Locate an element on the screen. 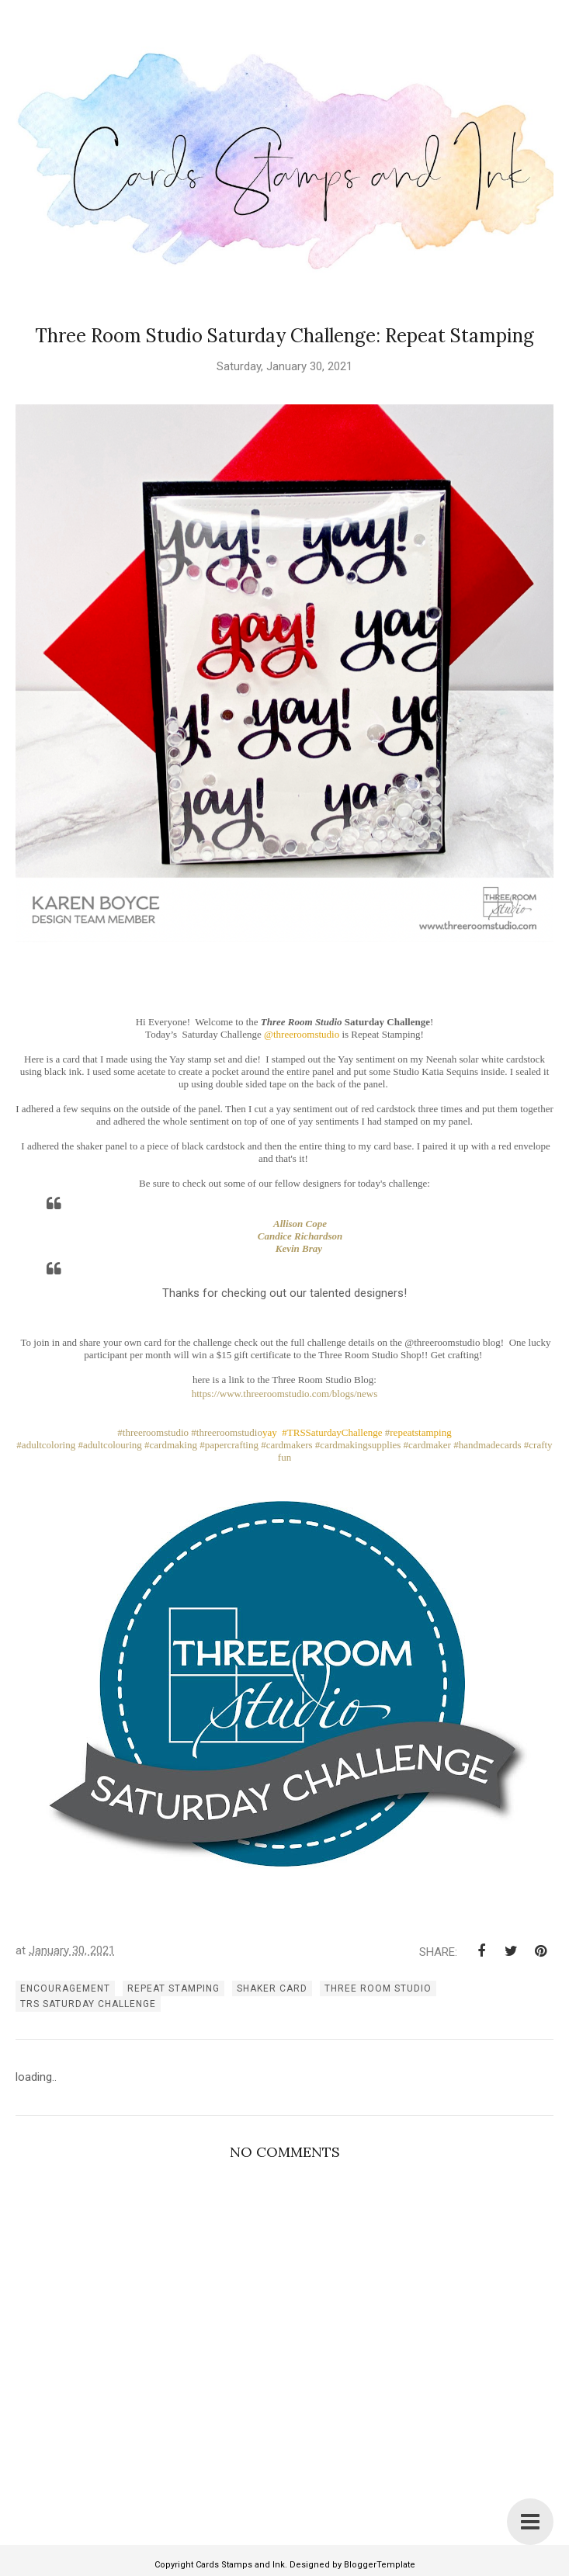 The width and height of the screenshot is (569, 2576). #cardmaker is located at coordinates (427, 1445).